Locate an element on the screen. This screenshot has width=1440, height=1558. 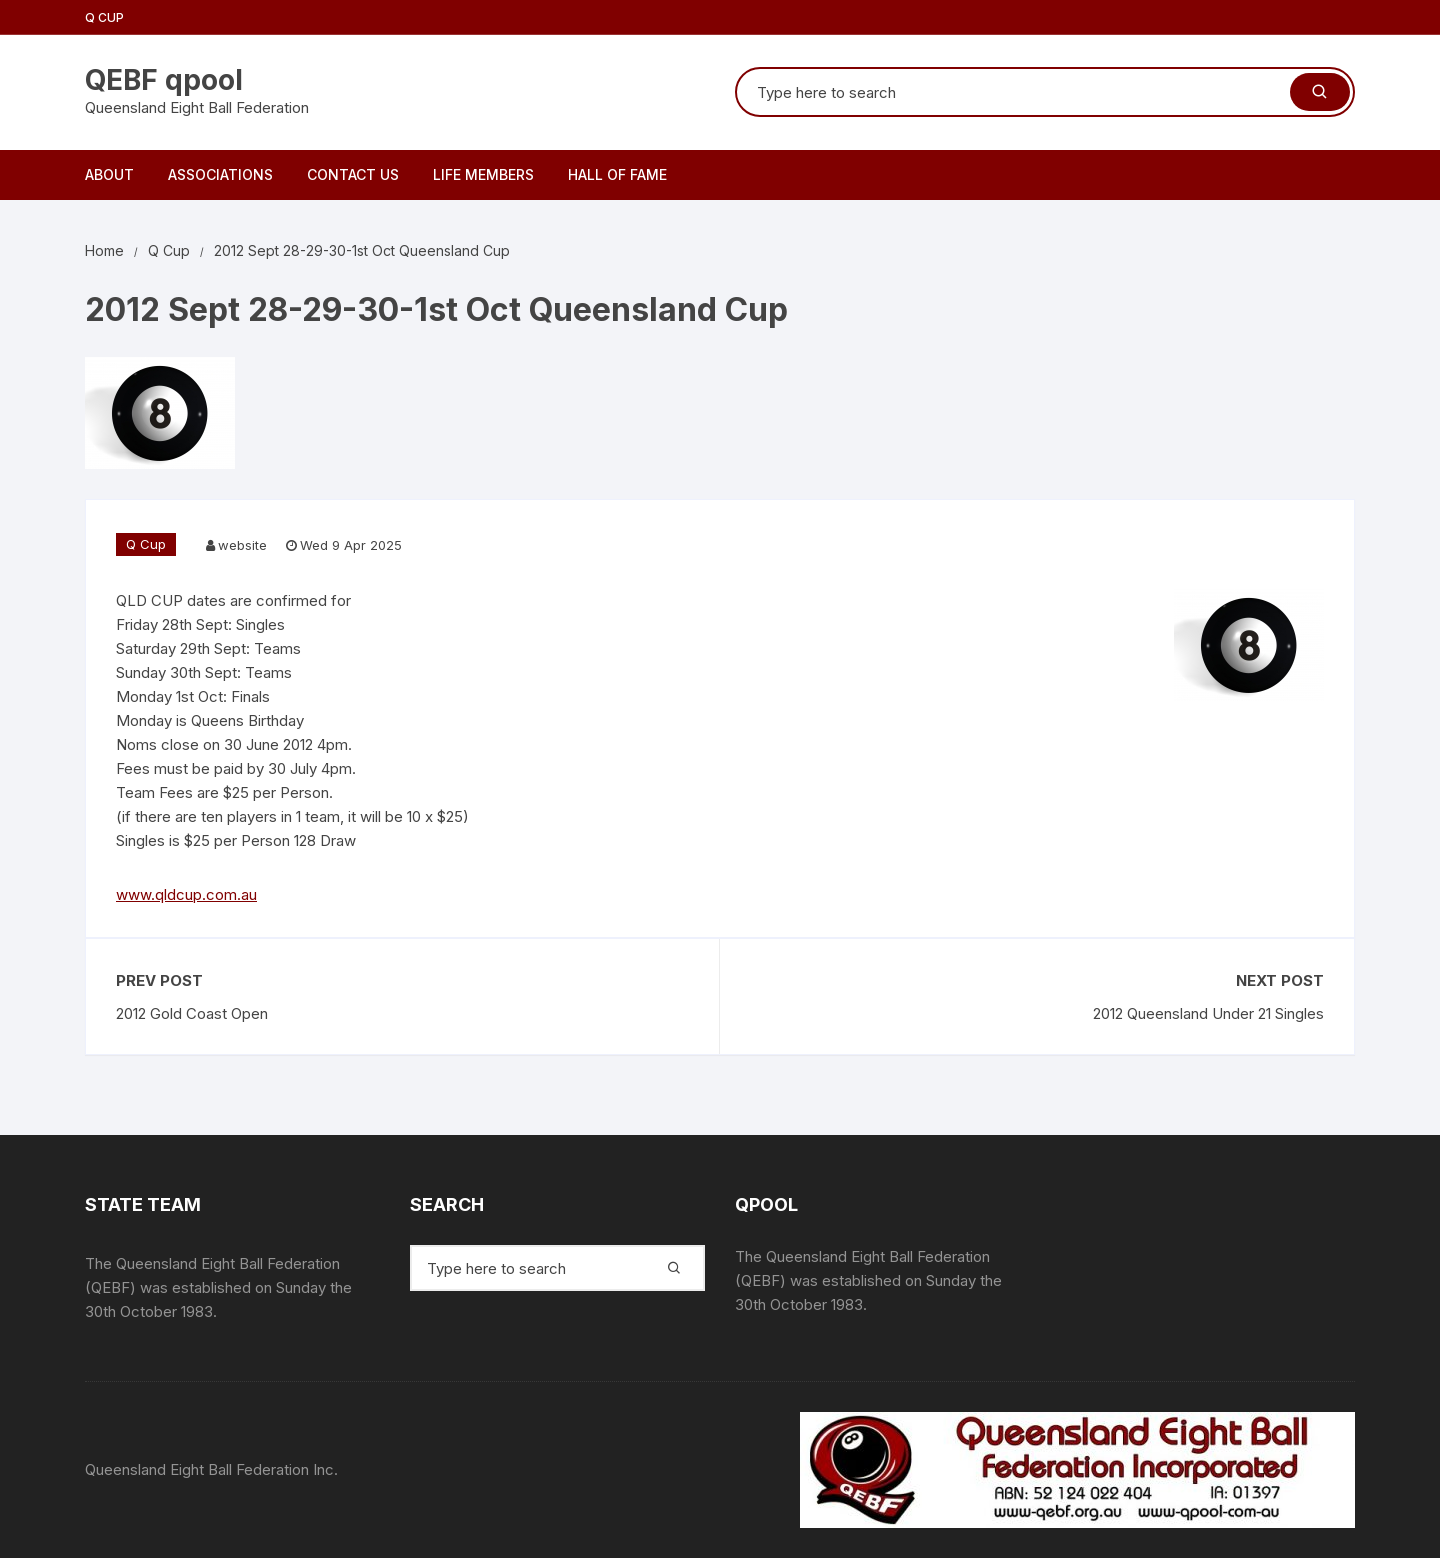
Associations is located at coordinates (220, 174).